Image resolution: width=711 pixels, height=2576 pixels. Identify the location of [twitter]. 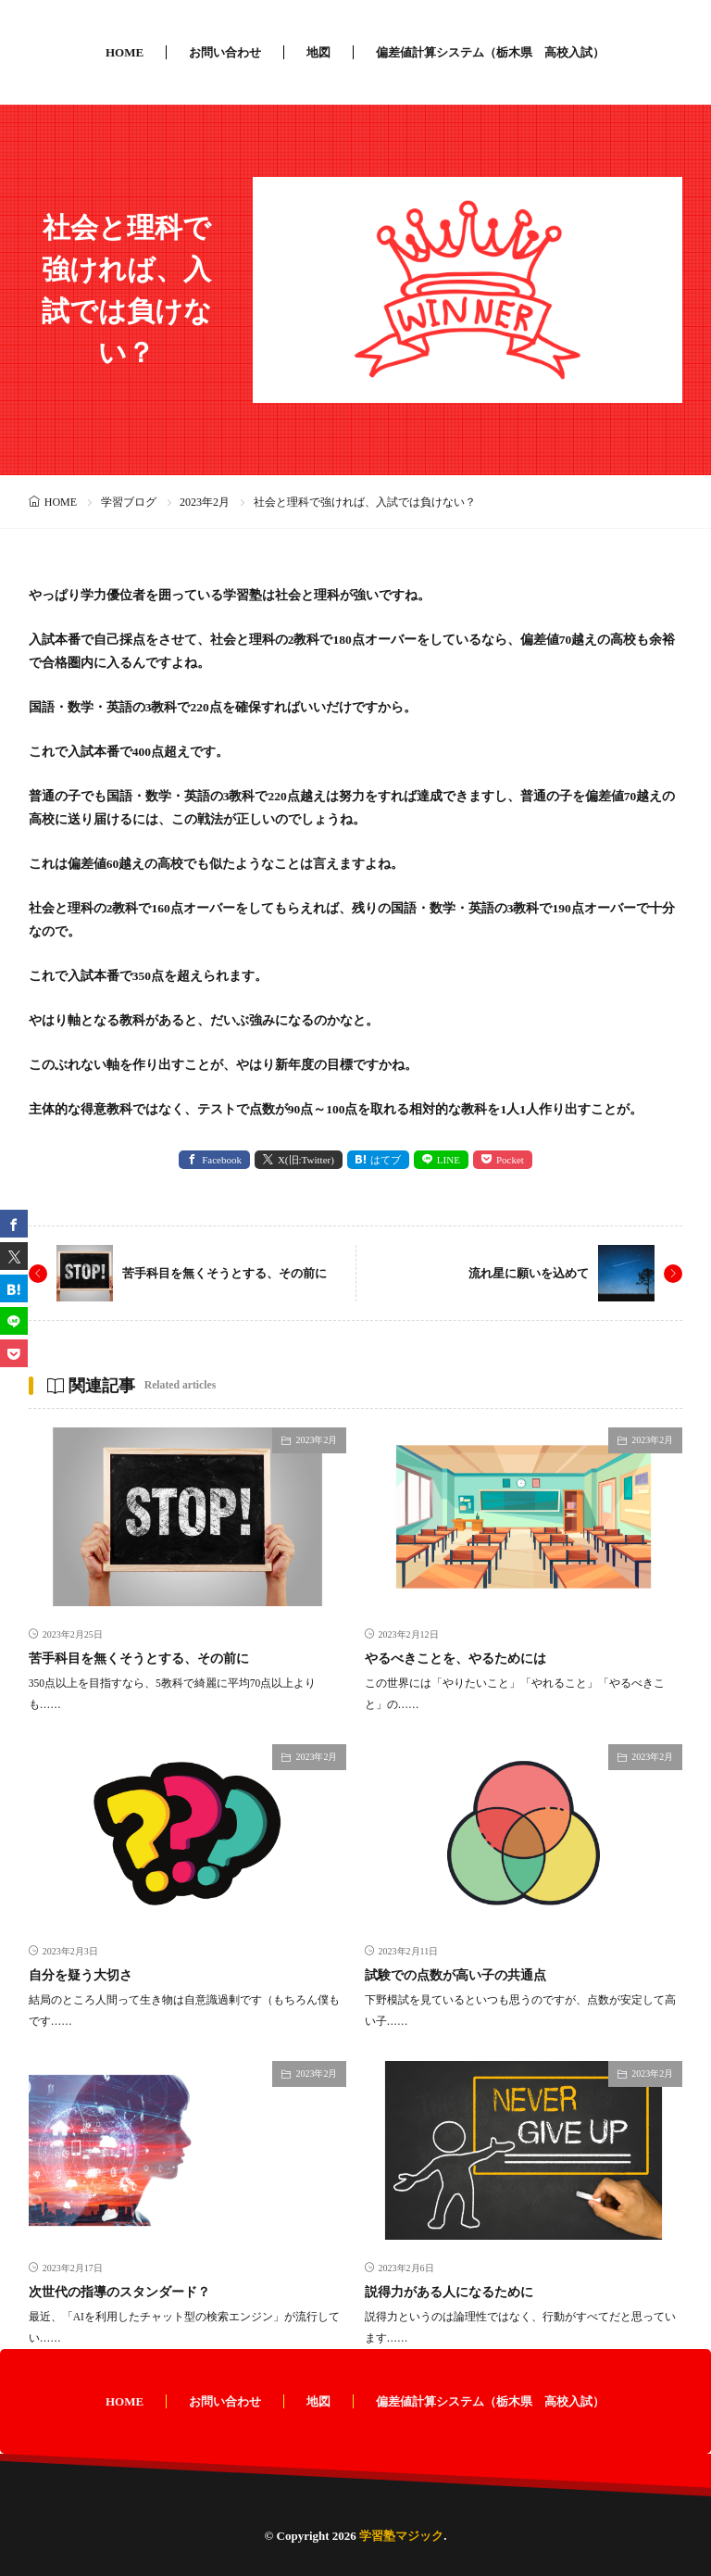
(14, 1256).